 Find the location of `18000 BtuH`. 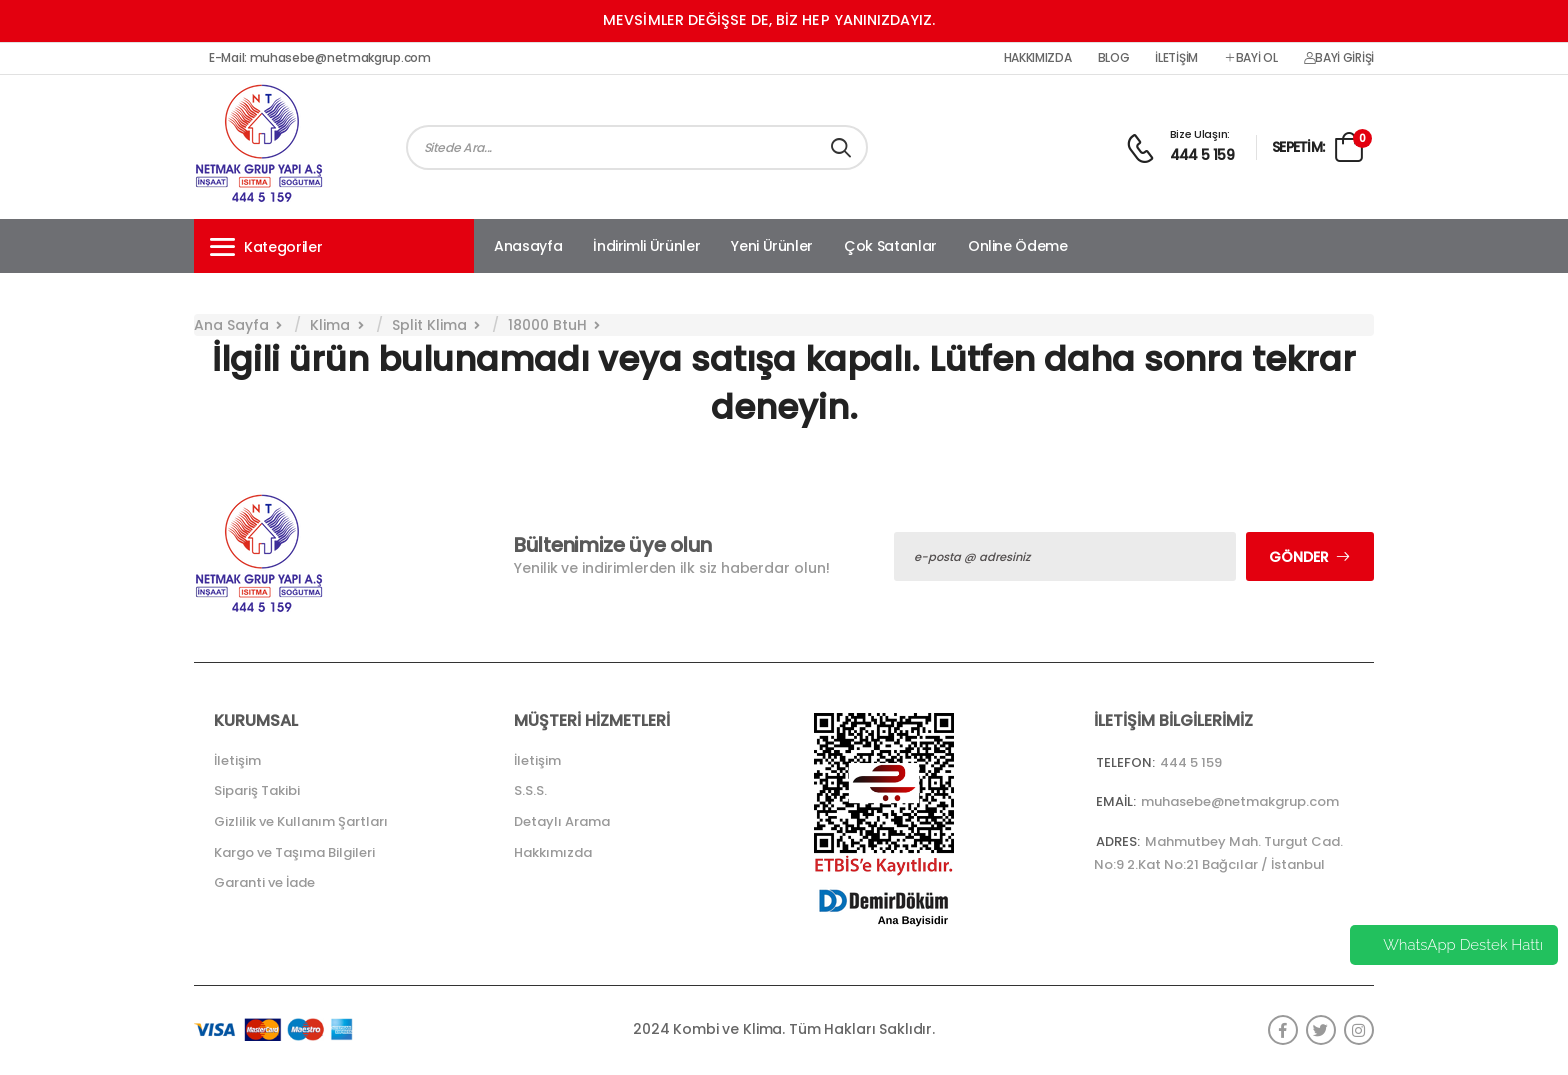

18000 BtuH is located at coordinates (547, 325).